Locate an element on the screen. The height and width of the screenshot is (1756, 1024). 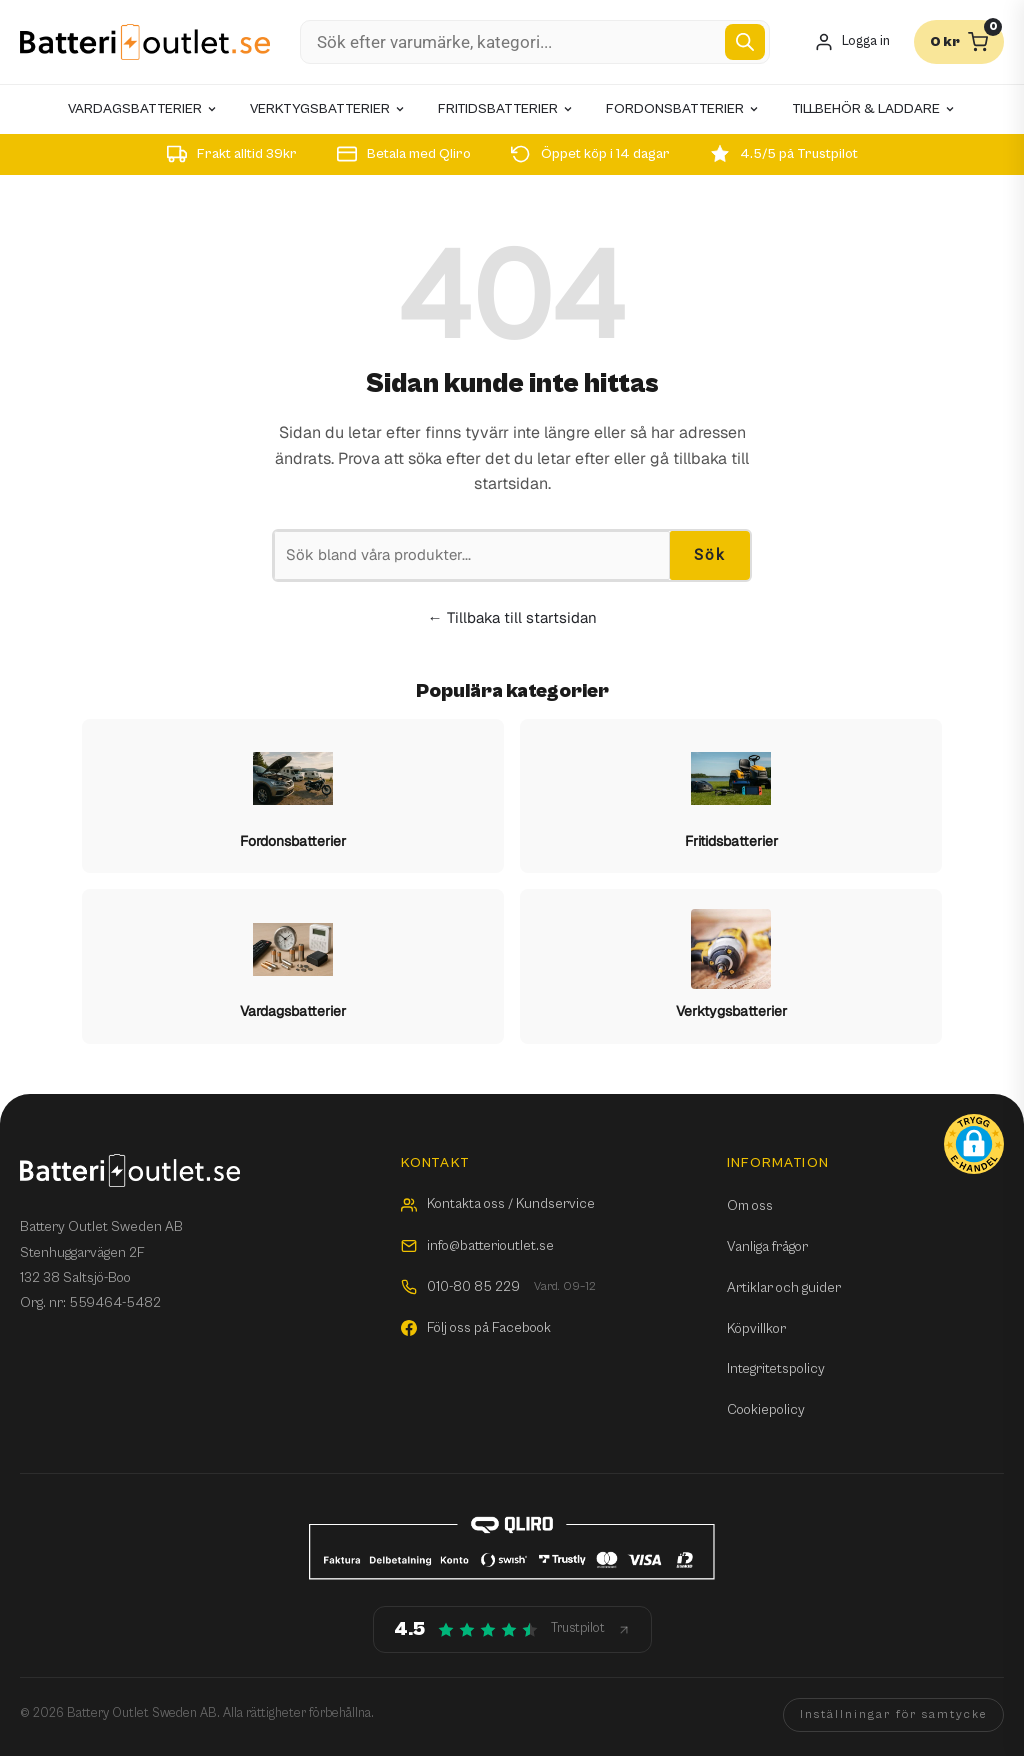
Inställningar för samtycke is located at coordinates (893, 1714).